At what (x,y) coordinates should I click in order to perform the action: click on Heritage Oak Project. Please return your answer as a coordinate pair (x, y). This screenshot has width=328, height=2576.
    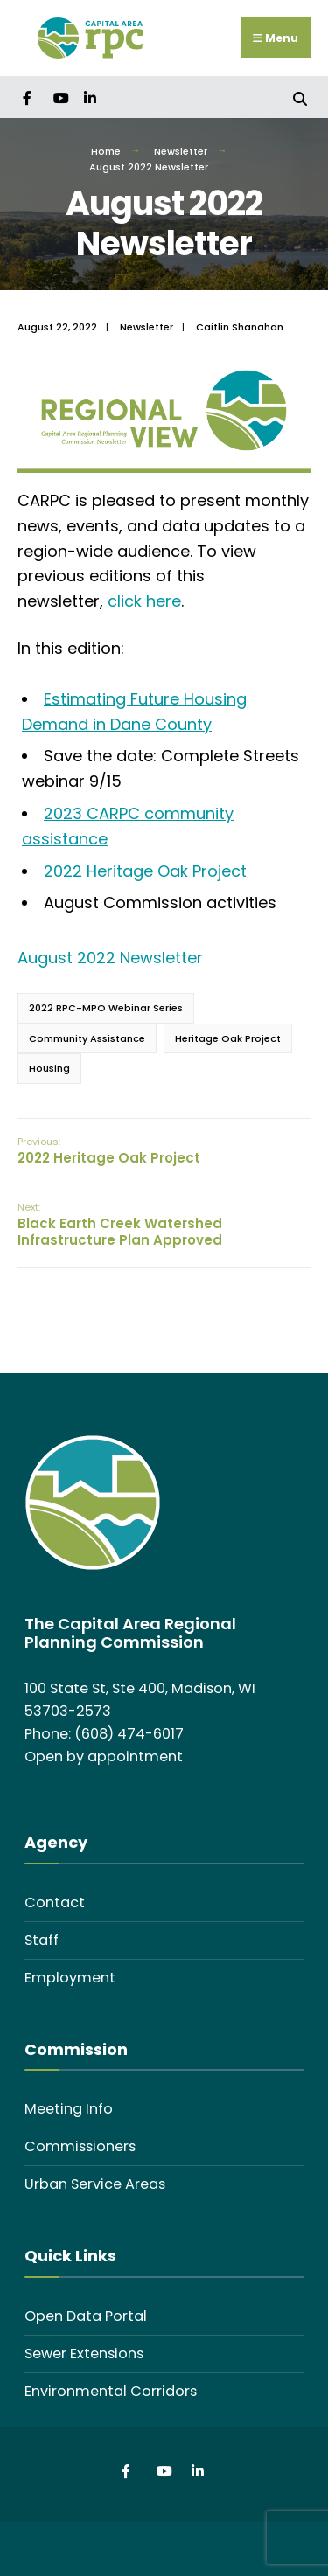
    Looking at the image, I should click on (228, 1038).